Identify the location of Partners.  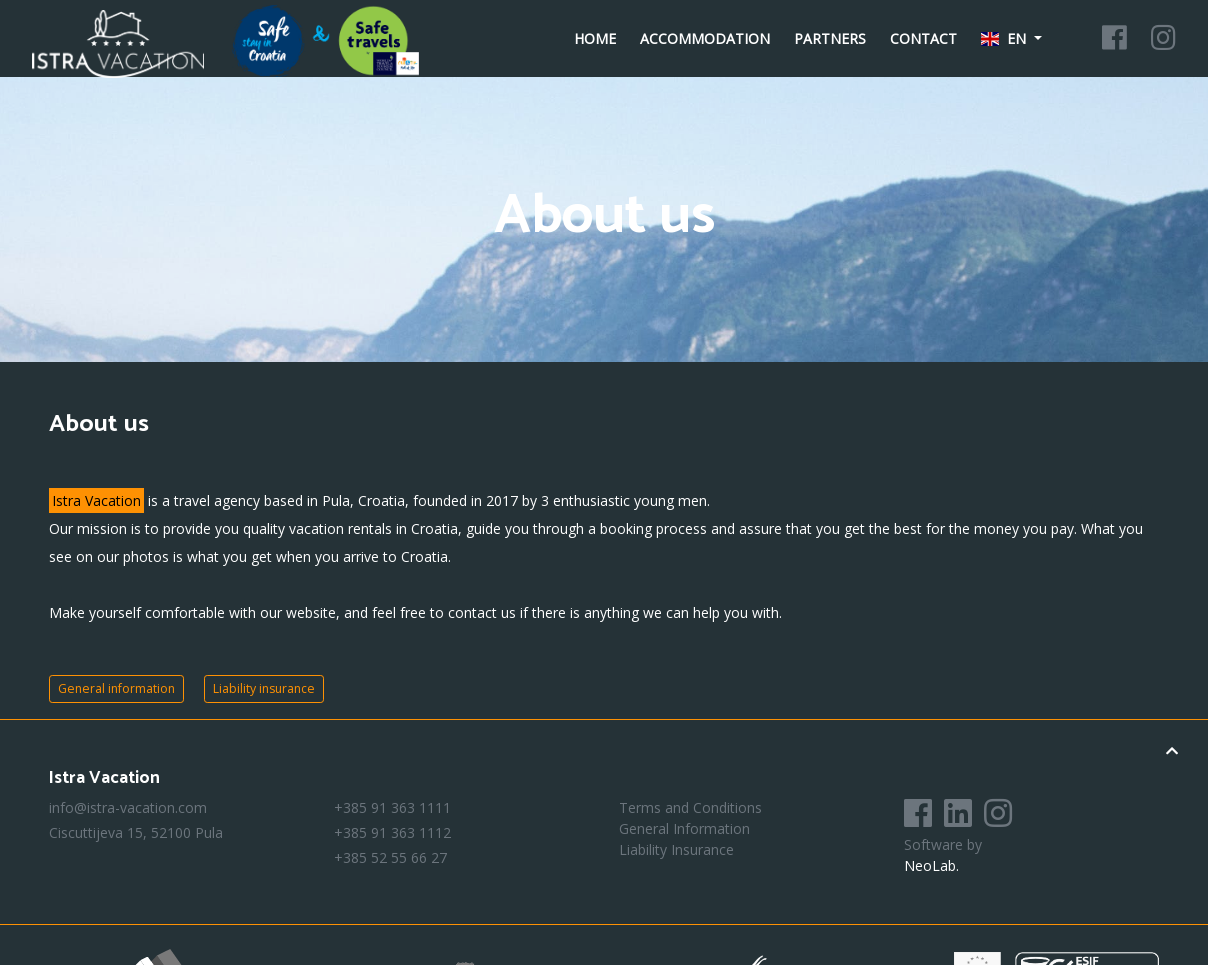
(830, 38).